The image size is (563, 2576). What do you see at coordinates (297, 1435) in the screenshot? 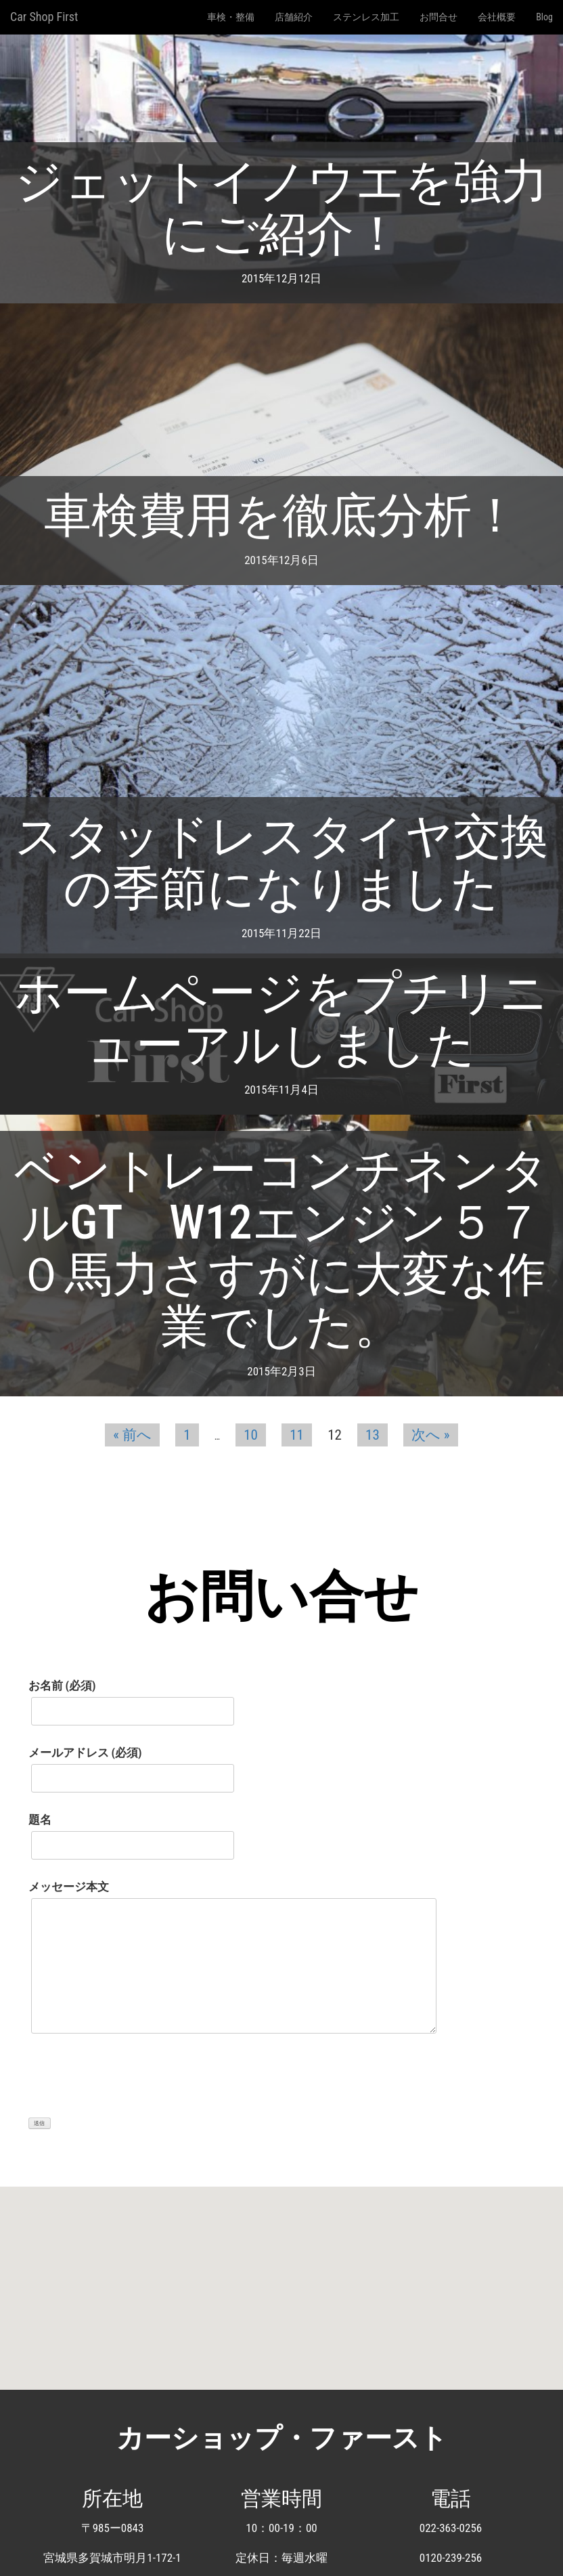
I see `11` at bounding box center [297, 1435].